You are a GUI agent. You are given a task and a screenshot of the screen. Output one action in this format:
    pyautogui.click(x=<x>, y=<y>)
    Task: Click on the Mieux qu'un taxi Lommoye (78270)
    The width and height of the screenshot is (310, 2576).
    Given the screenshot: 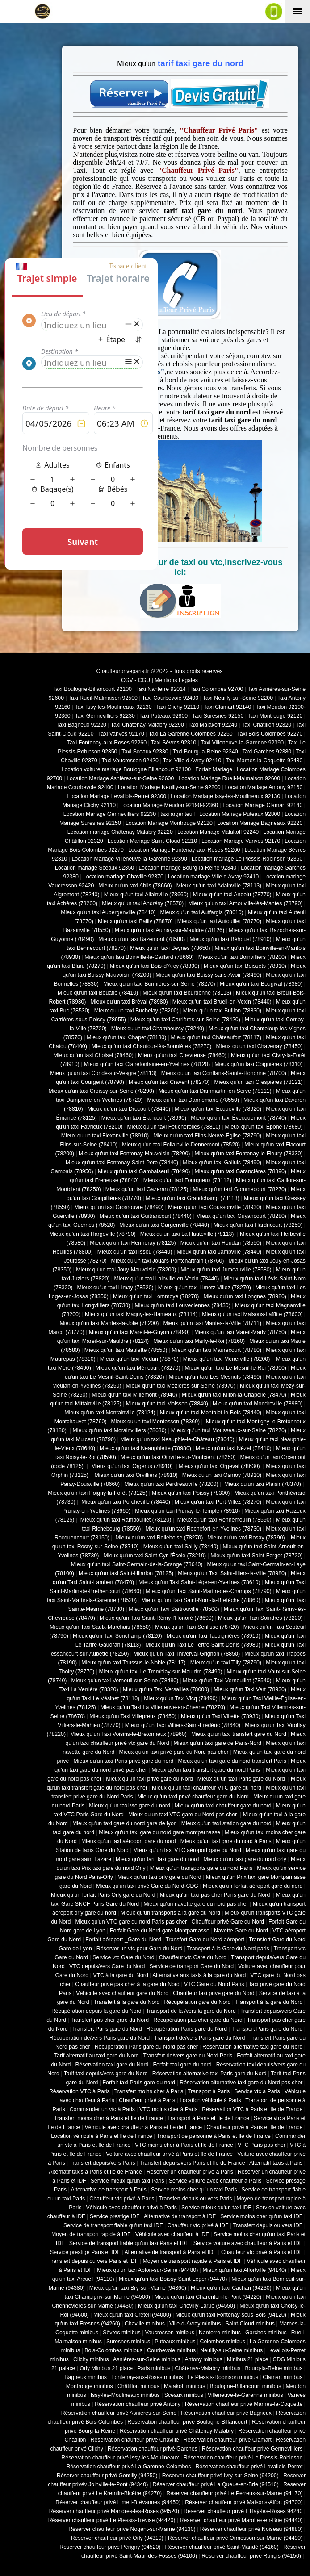 What is the action you would take?
    pyautogui.click(x=156, y=1296)
    